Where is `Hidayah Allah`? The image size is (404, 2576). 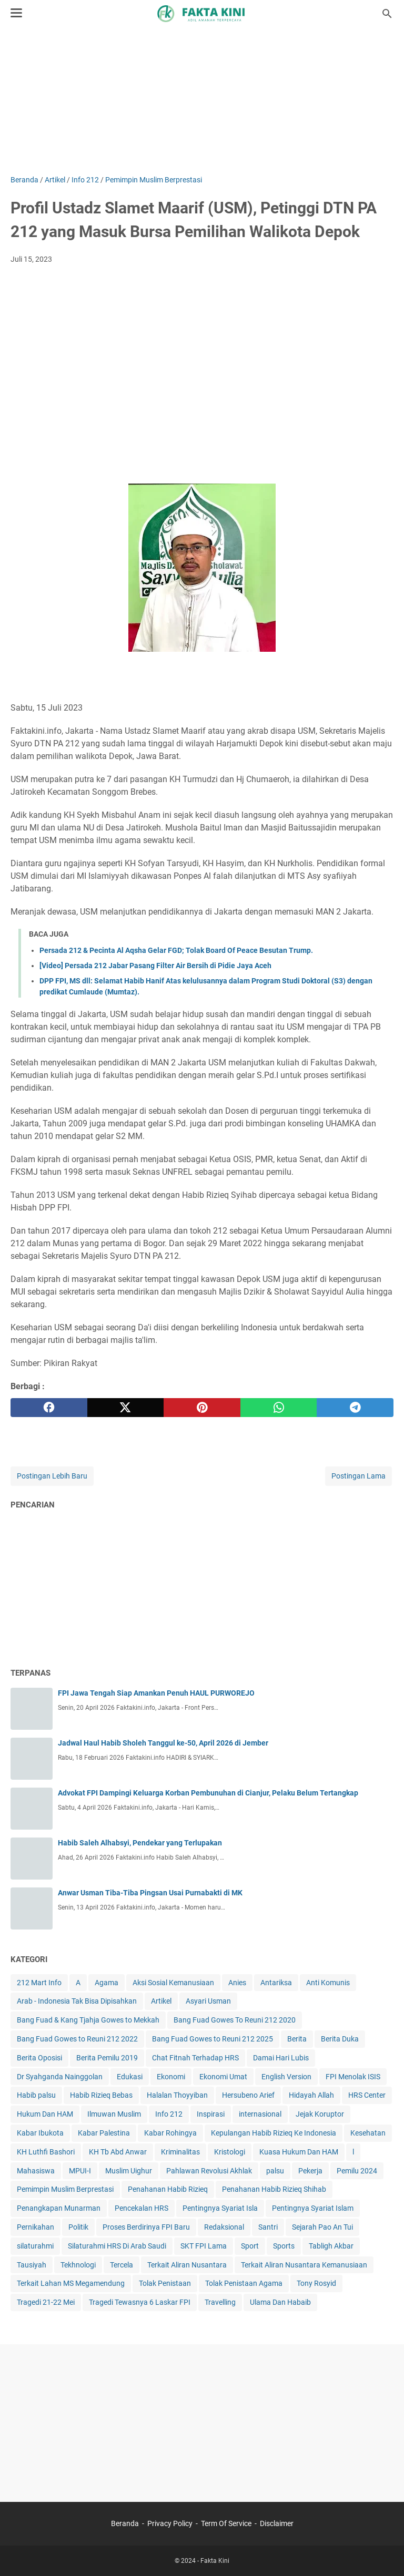 Hidayah Allah is located at coordinates (311, 2095).